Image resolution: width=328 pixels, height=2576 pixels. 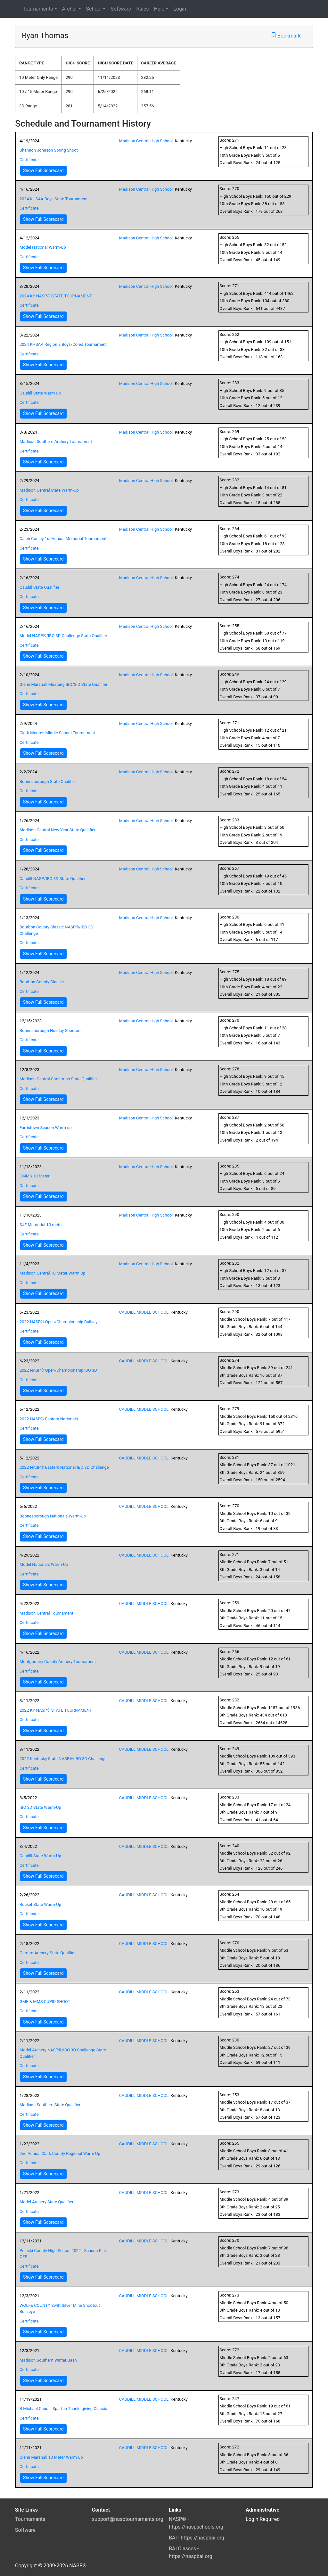 I want to click on Madison Central High School, so click(x=146, y=140).